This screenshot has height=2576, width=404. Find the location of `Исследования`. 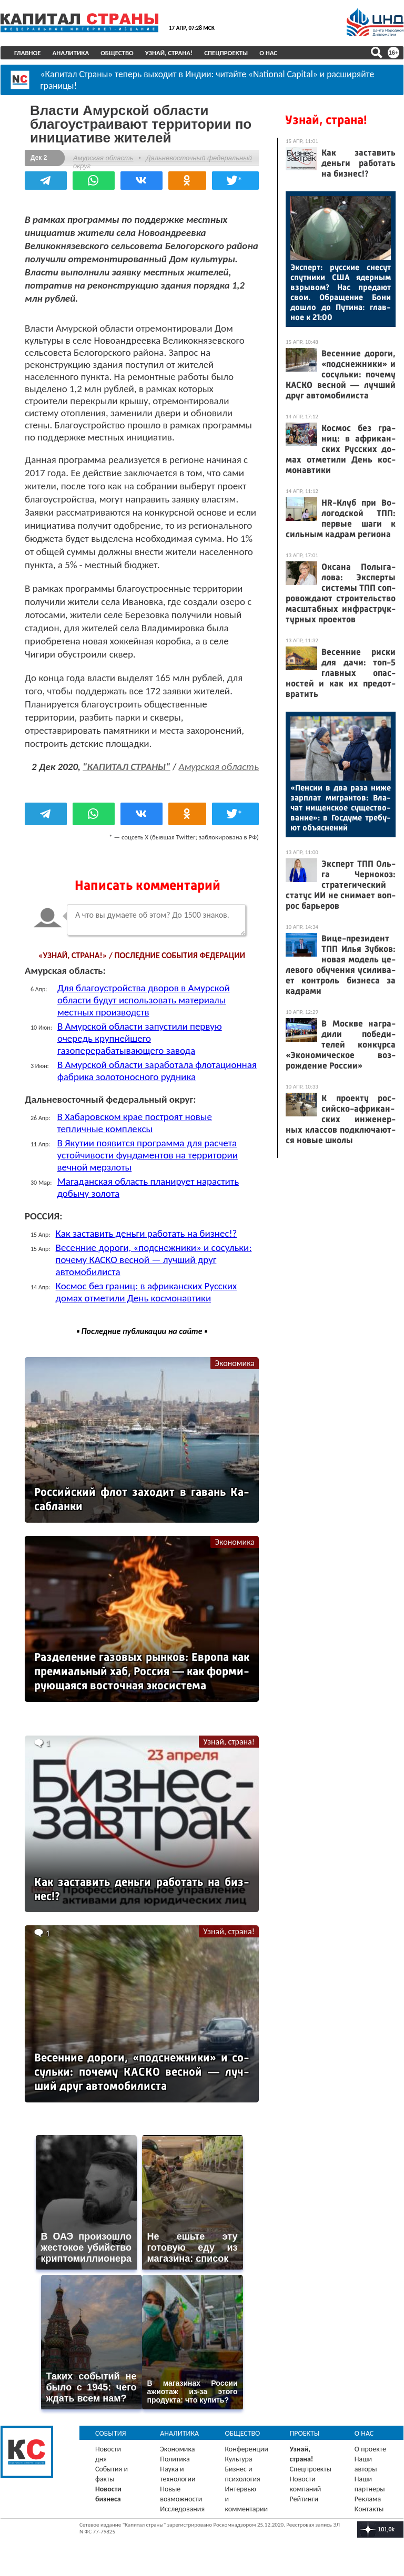

Исследования is located at coordinates (182, 2509).